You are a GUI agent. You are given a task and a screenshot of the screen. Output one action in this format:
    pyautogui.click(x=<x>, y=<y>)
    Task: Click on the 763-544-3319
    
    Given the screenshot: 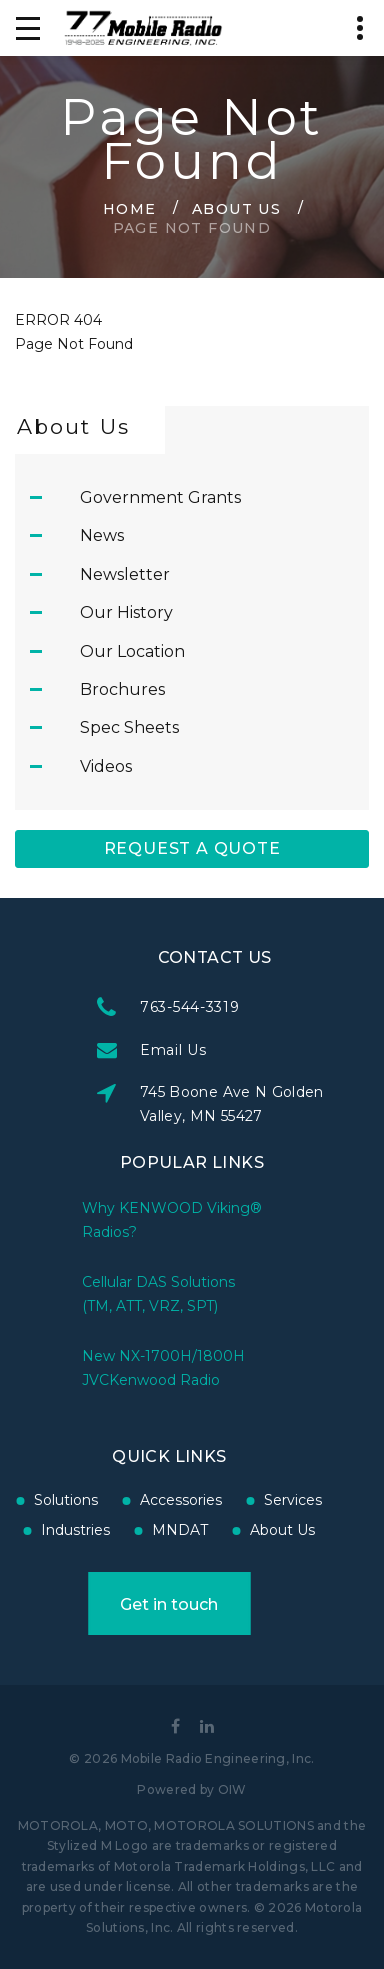 What is the action you would take?
    pyautogui.click(x=255, y=1007)
    